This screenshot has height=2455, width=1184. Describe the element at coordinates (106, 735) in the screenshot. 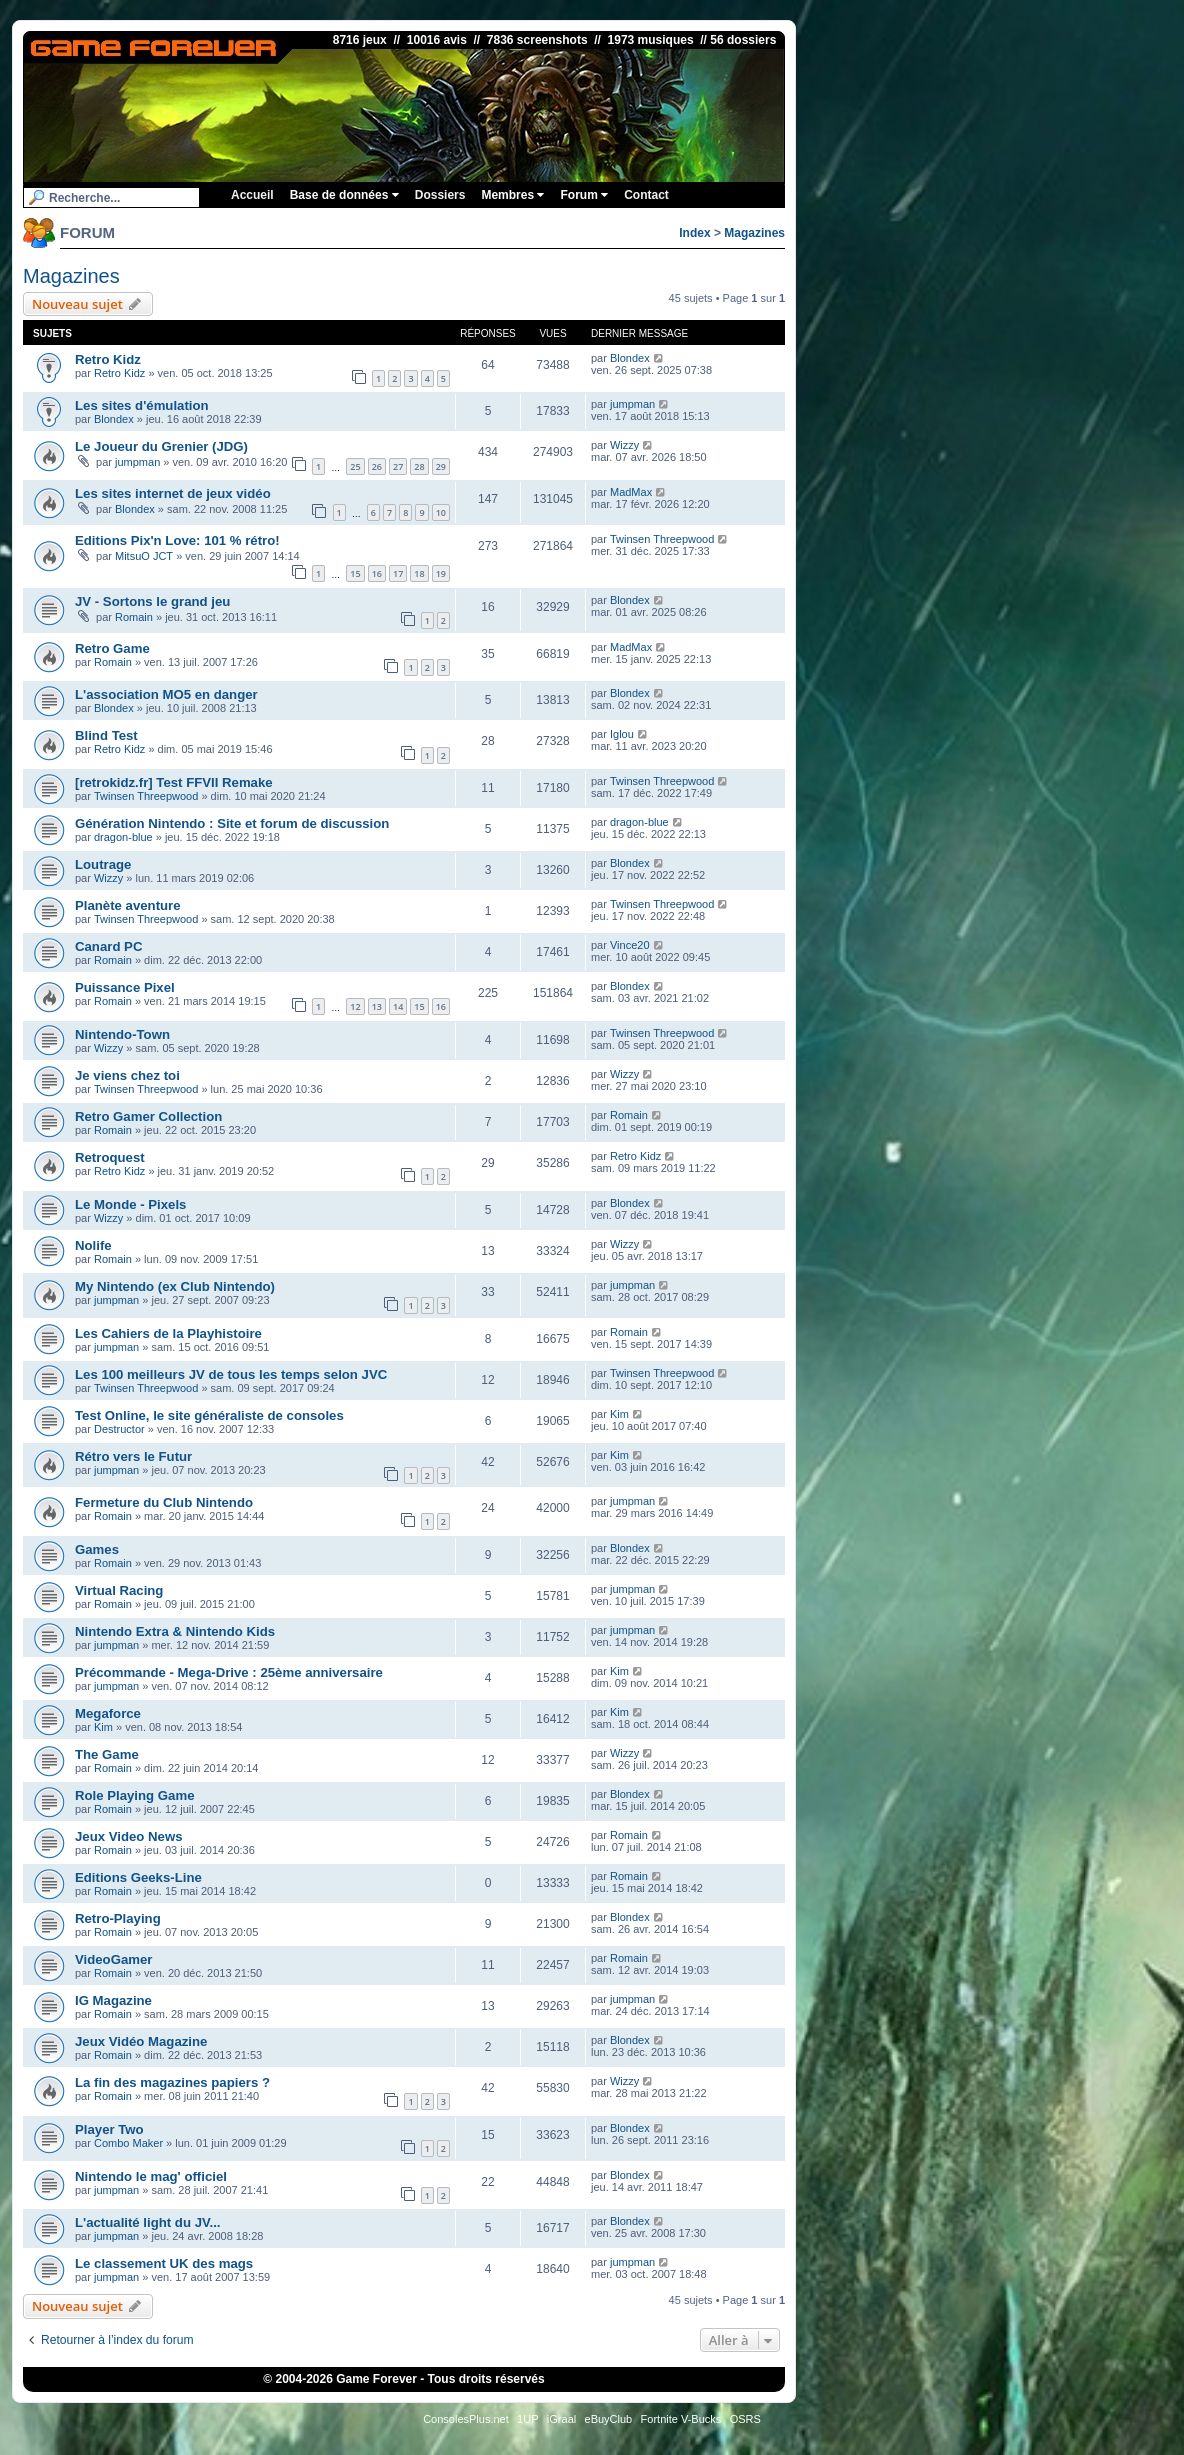

I see `Blind Test` at that location.